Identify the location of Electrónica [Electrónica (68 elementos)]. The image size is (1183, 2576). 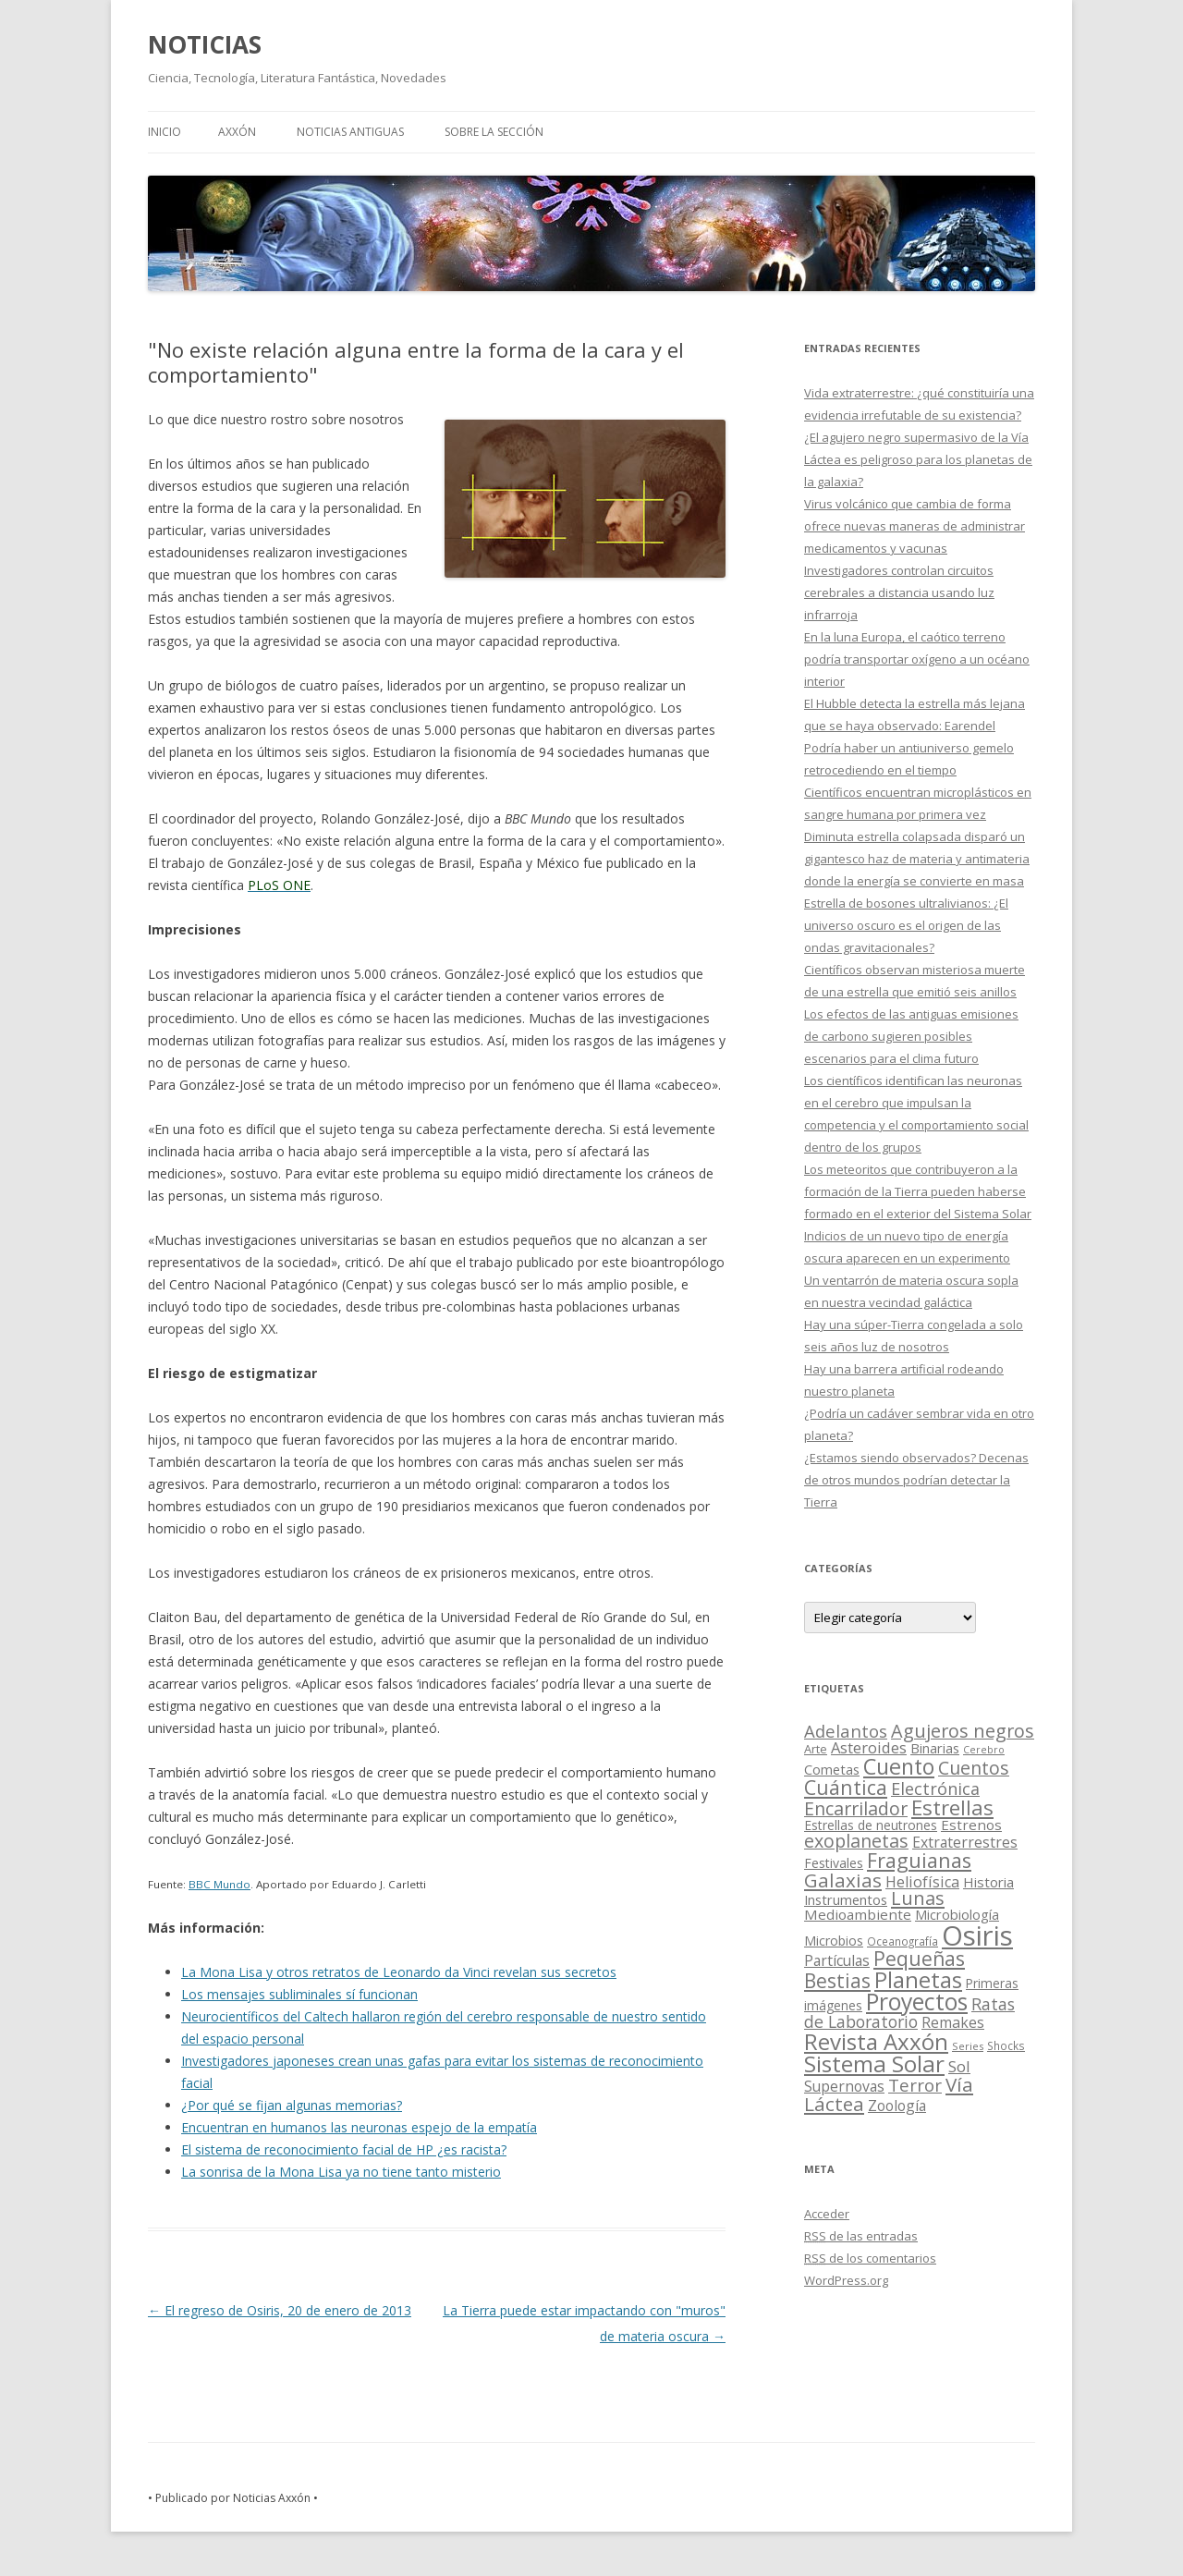
(935, 1788).